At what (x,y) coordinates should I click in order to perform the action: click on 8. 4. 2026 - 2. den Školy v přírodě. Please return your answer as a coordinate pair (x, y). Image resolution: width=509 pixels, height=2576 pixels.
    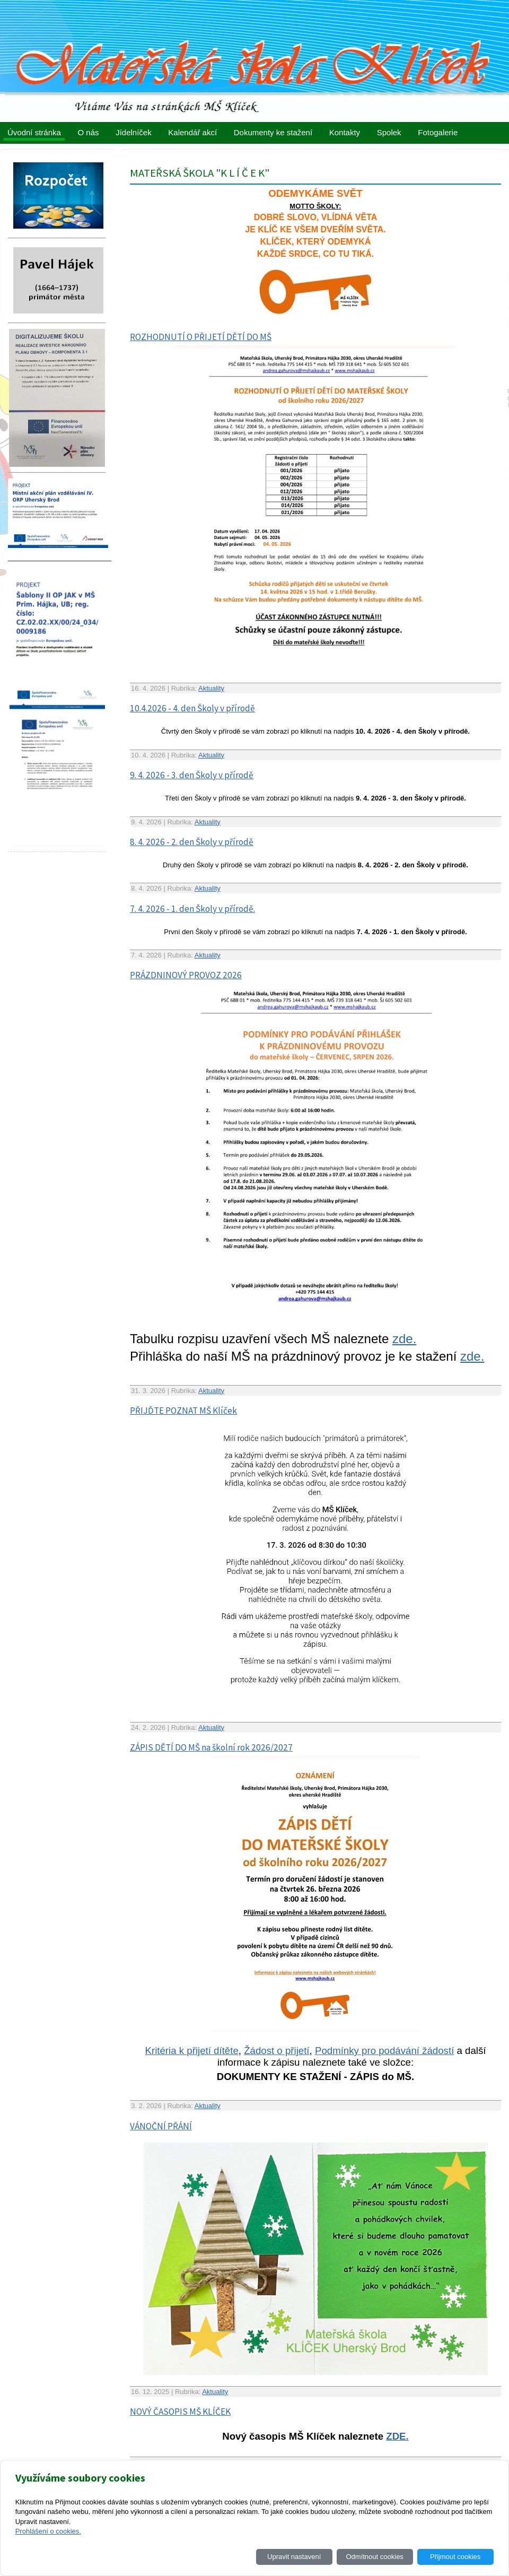
    Looking at the image, I should click on (191, 842).